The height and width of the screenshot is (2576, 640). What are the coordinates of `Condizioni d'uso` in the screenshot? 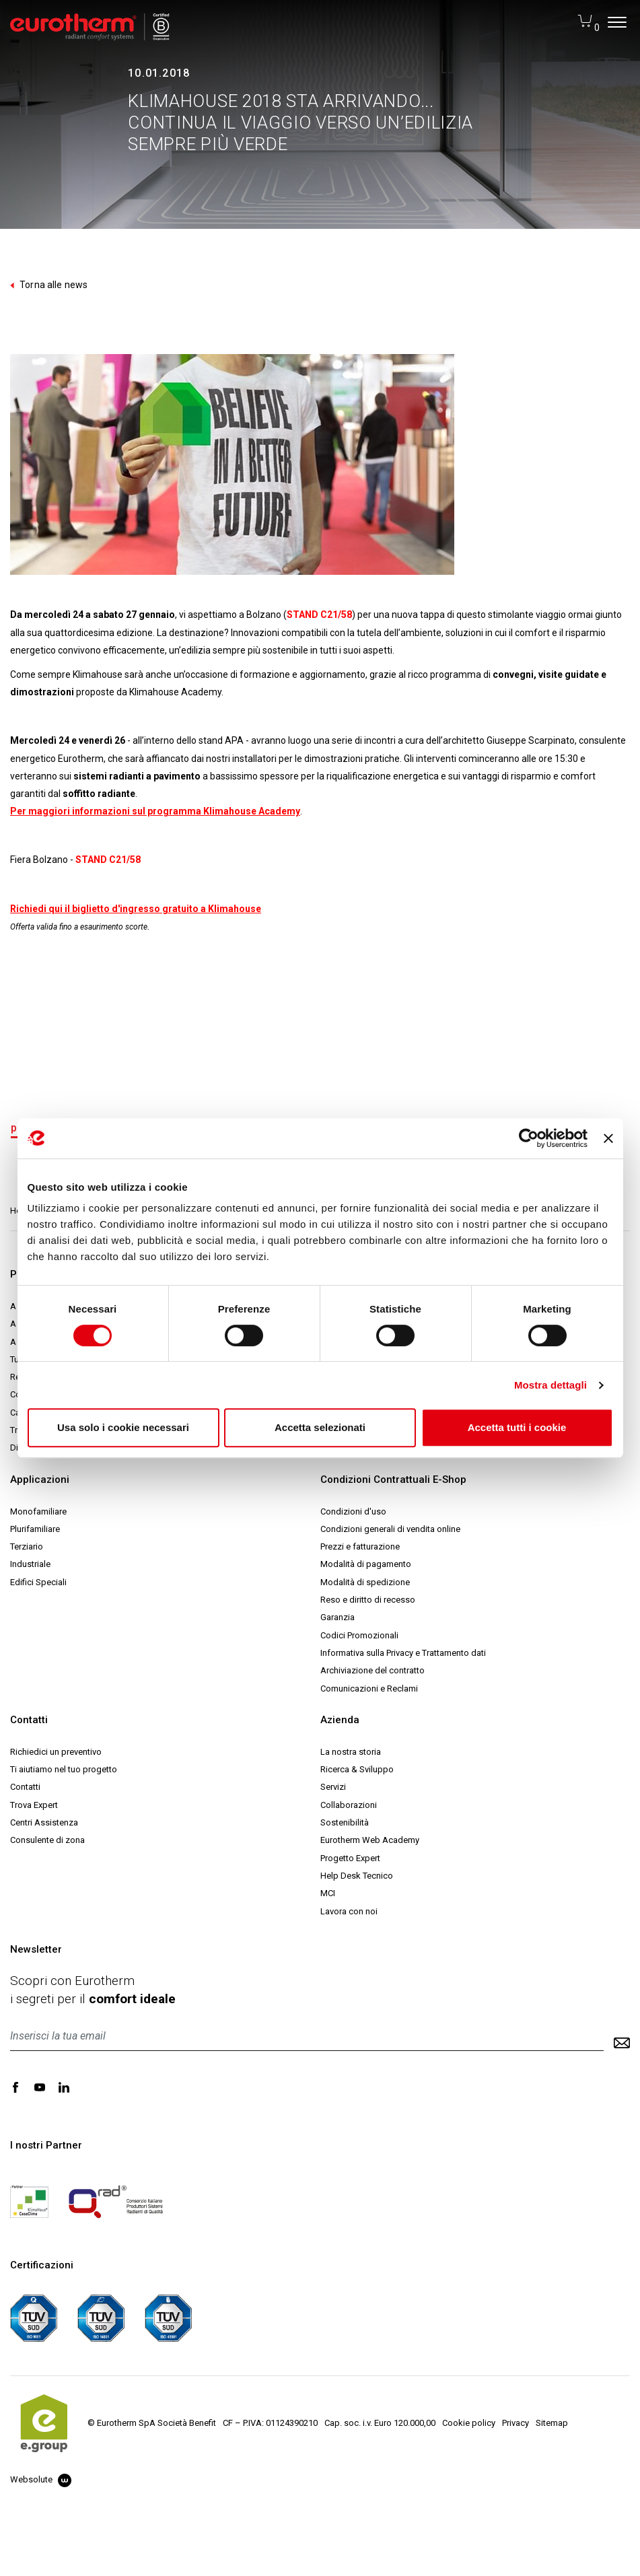 It's located at (353, 1511).